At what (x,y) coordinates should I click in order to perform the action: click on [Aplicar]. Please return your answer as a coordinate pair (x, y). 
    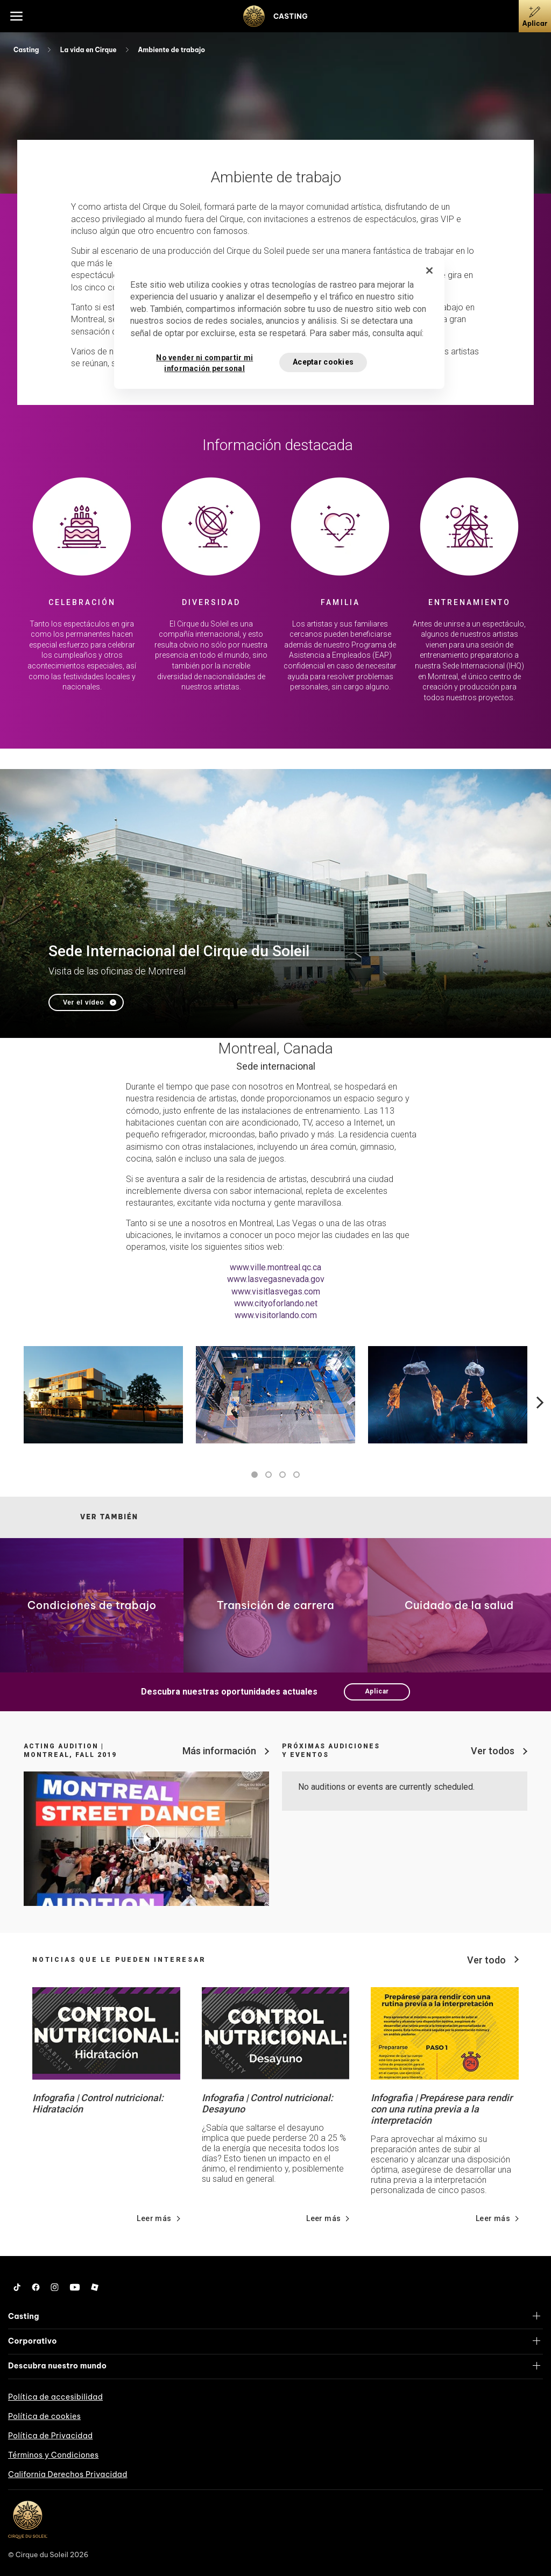
    Looking at the image, I should click on (535, 16).